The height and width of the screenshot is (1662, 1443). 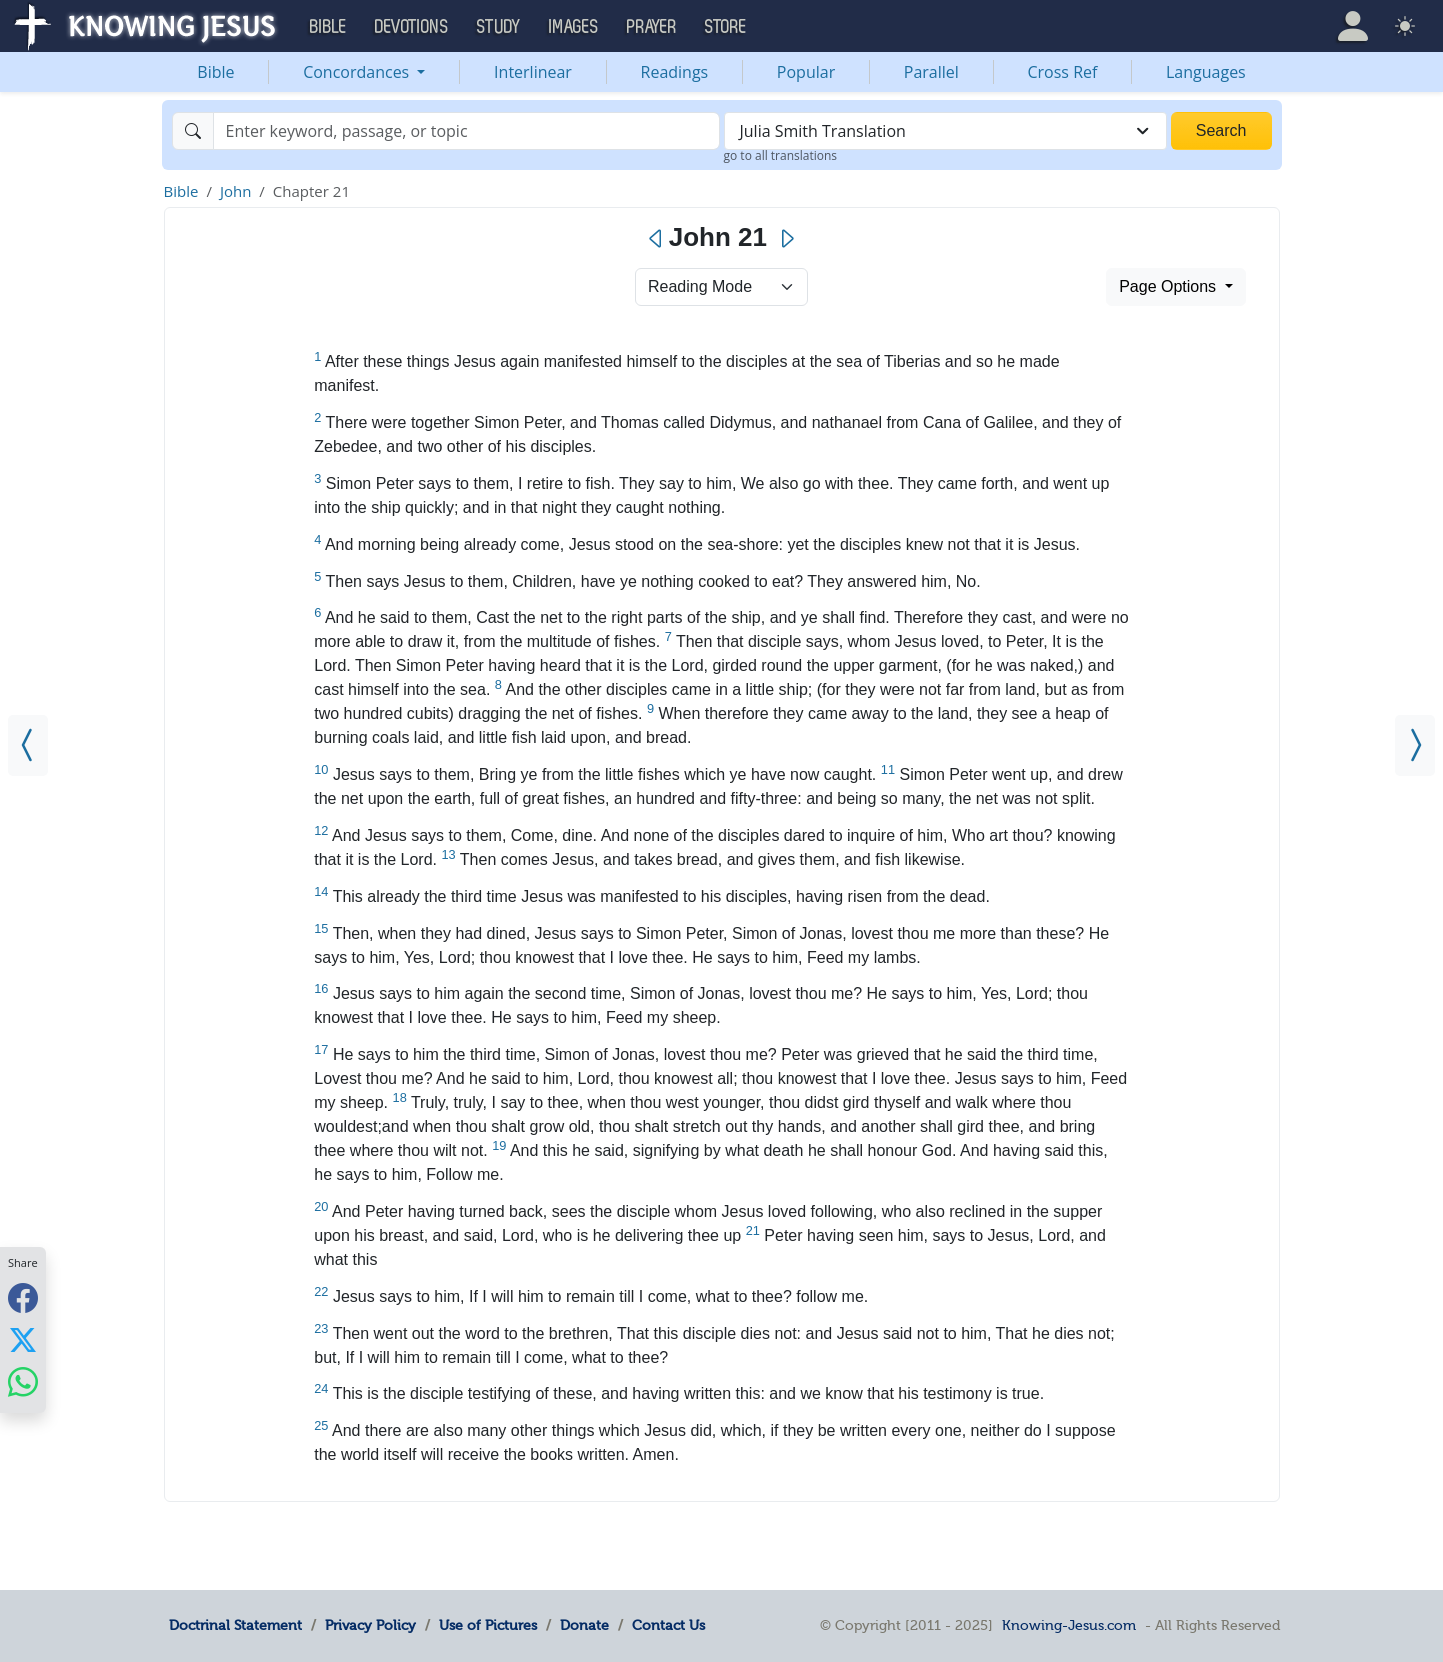 What do you see at coordinates (488, 1625) in the screenshot?
I see `Use of Pictures` at bounding box center [488, 1625].